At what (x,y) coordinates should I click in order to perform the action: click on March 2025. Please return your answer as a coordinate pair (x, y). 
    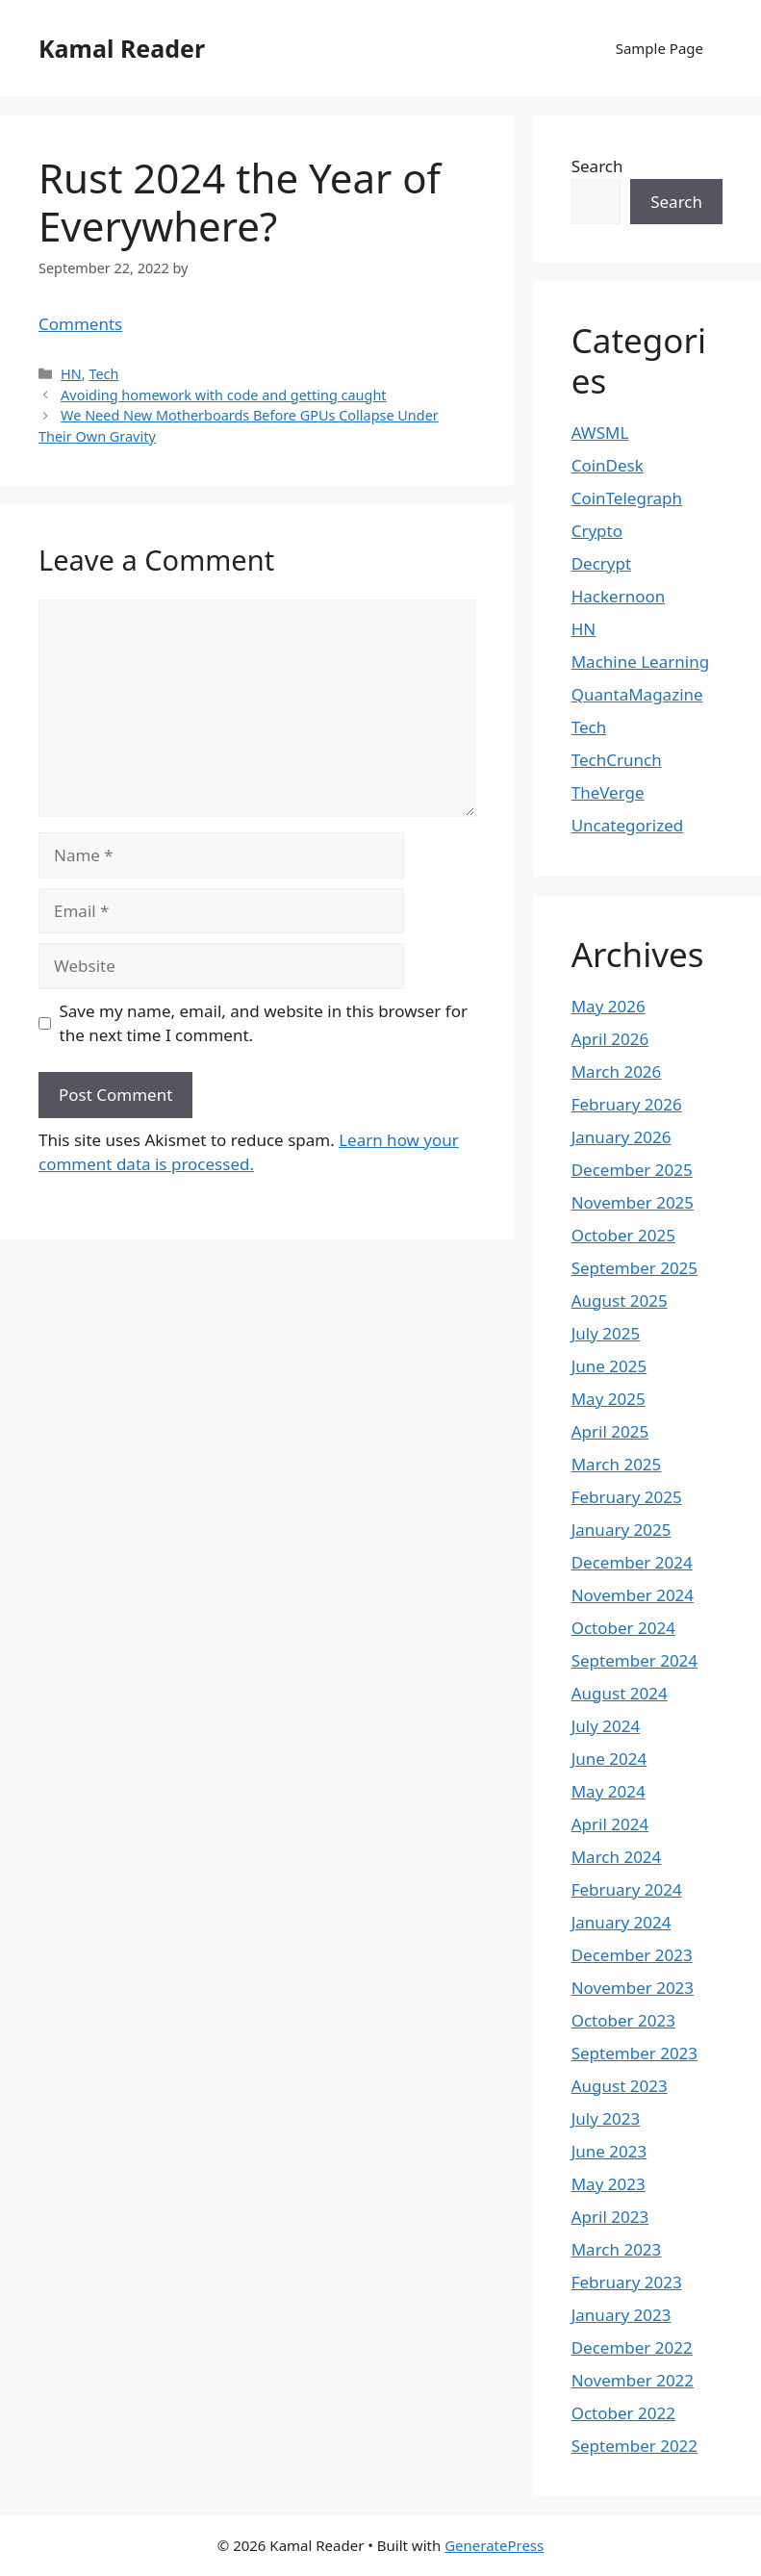
    Looking at the image, I should click on (616, 1464).